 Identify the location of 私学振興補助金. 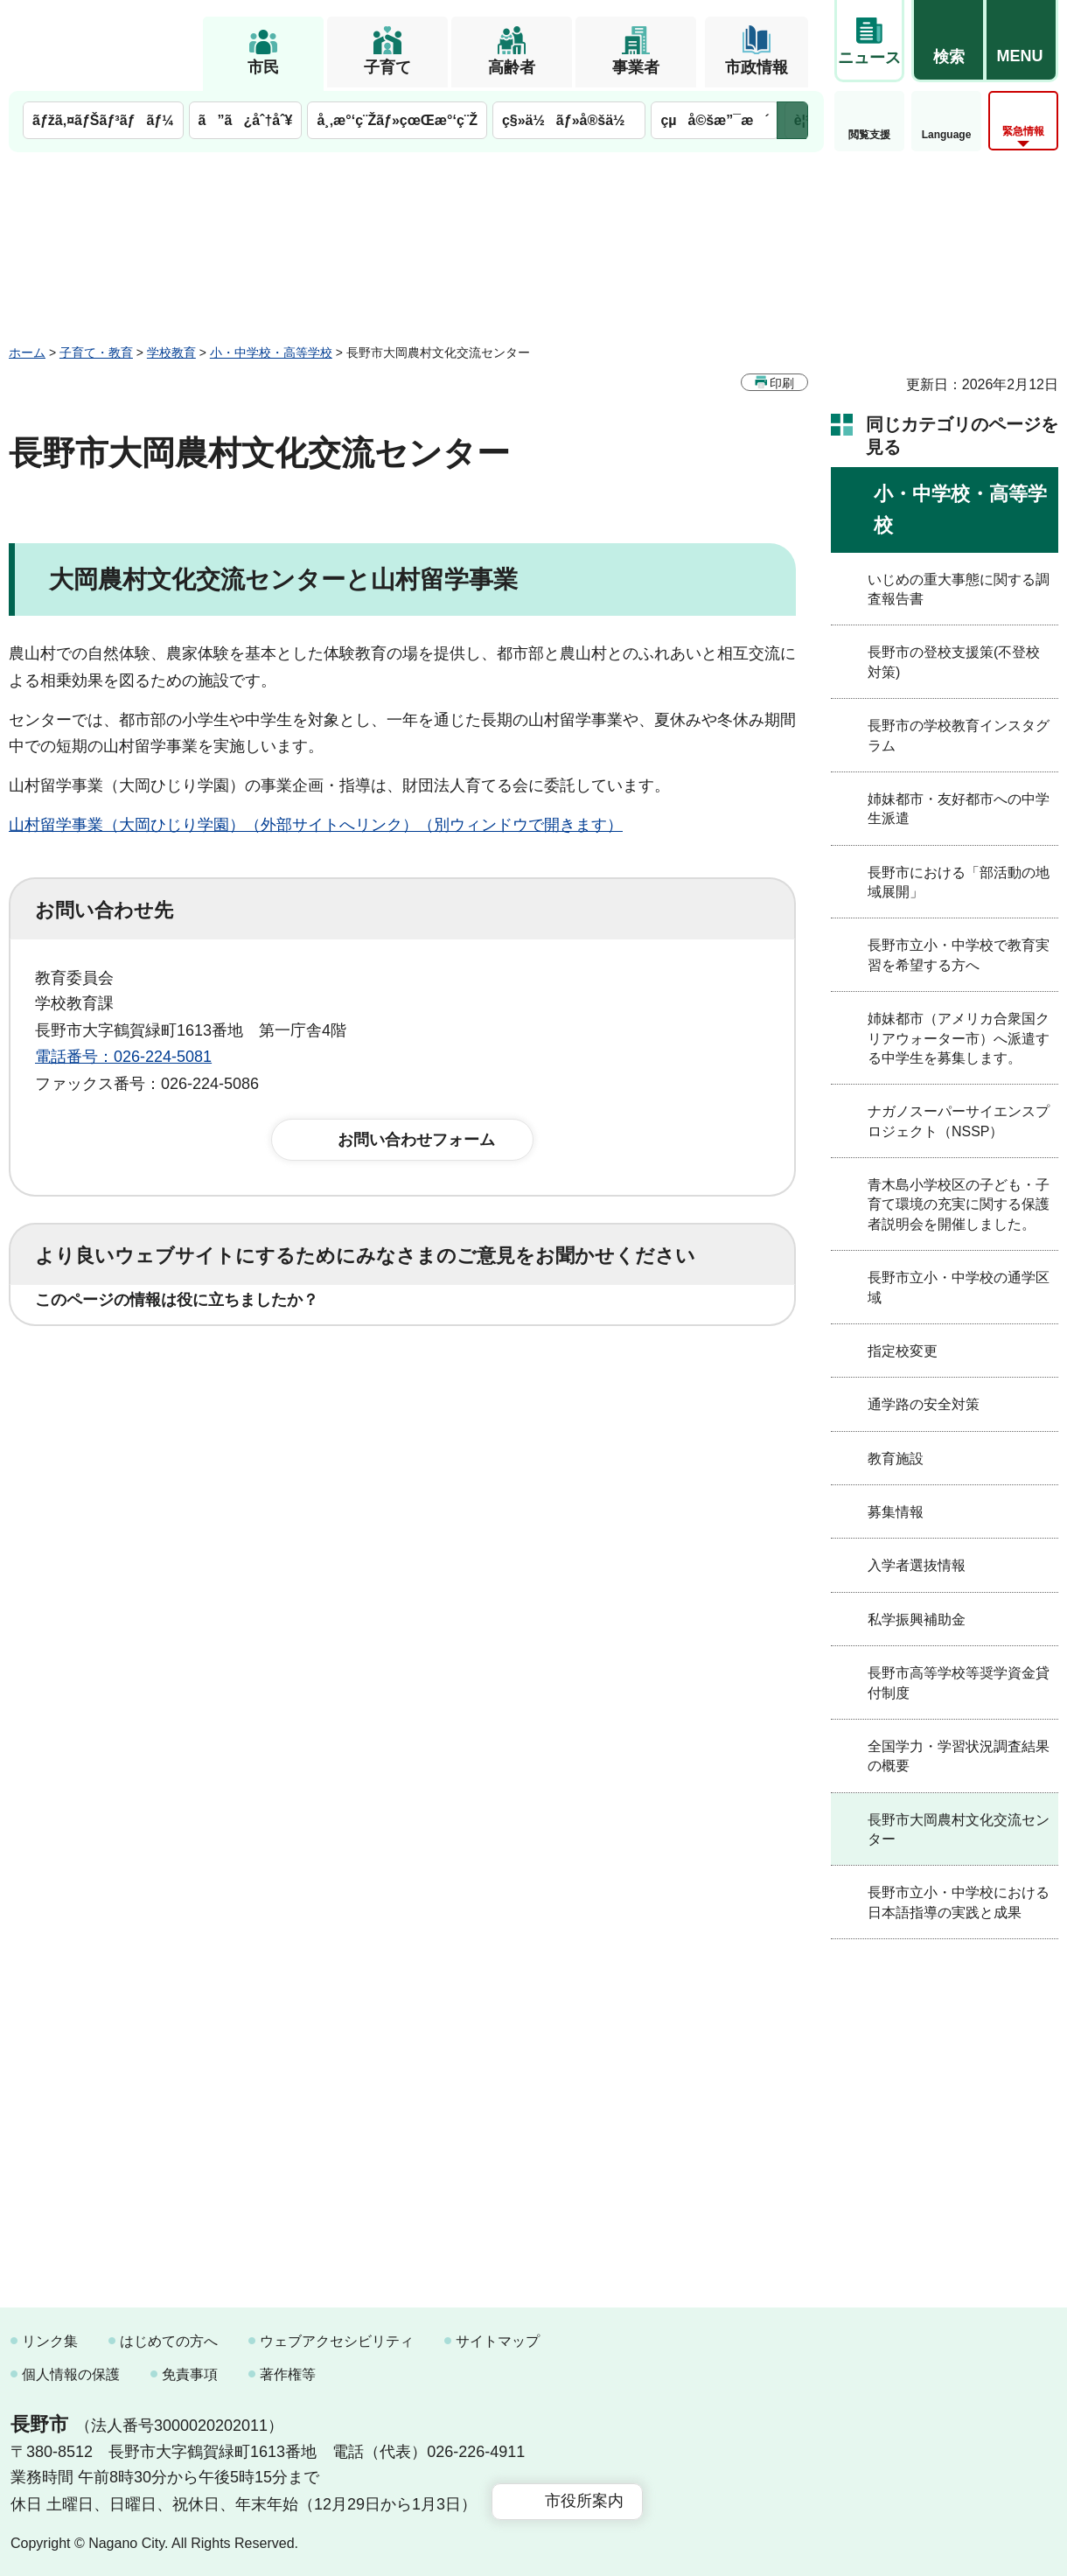
(917, 1619).